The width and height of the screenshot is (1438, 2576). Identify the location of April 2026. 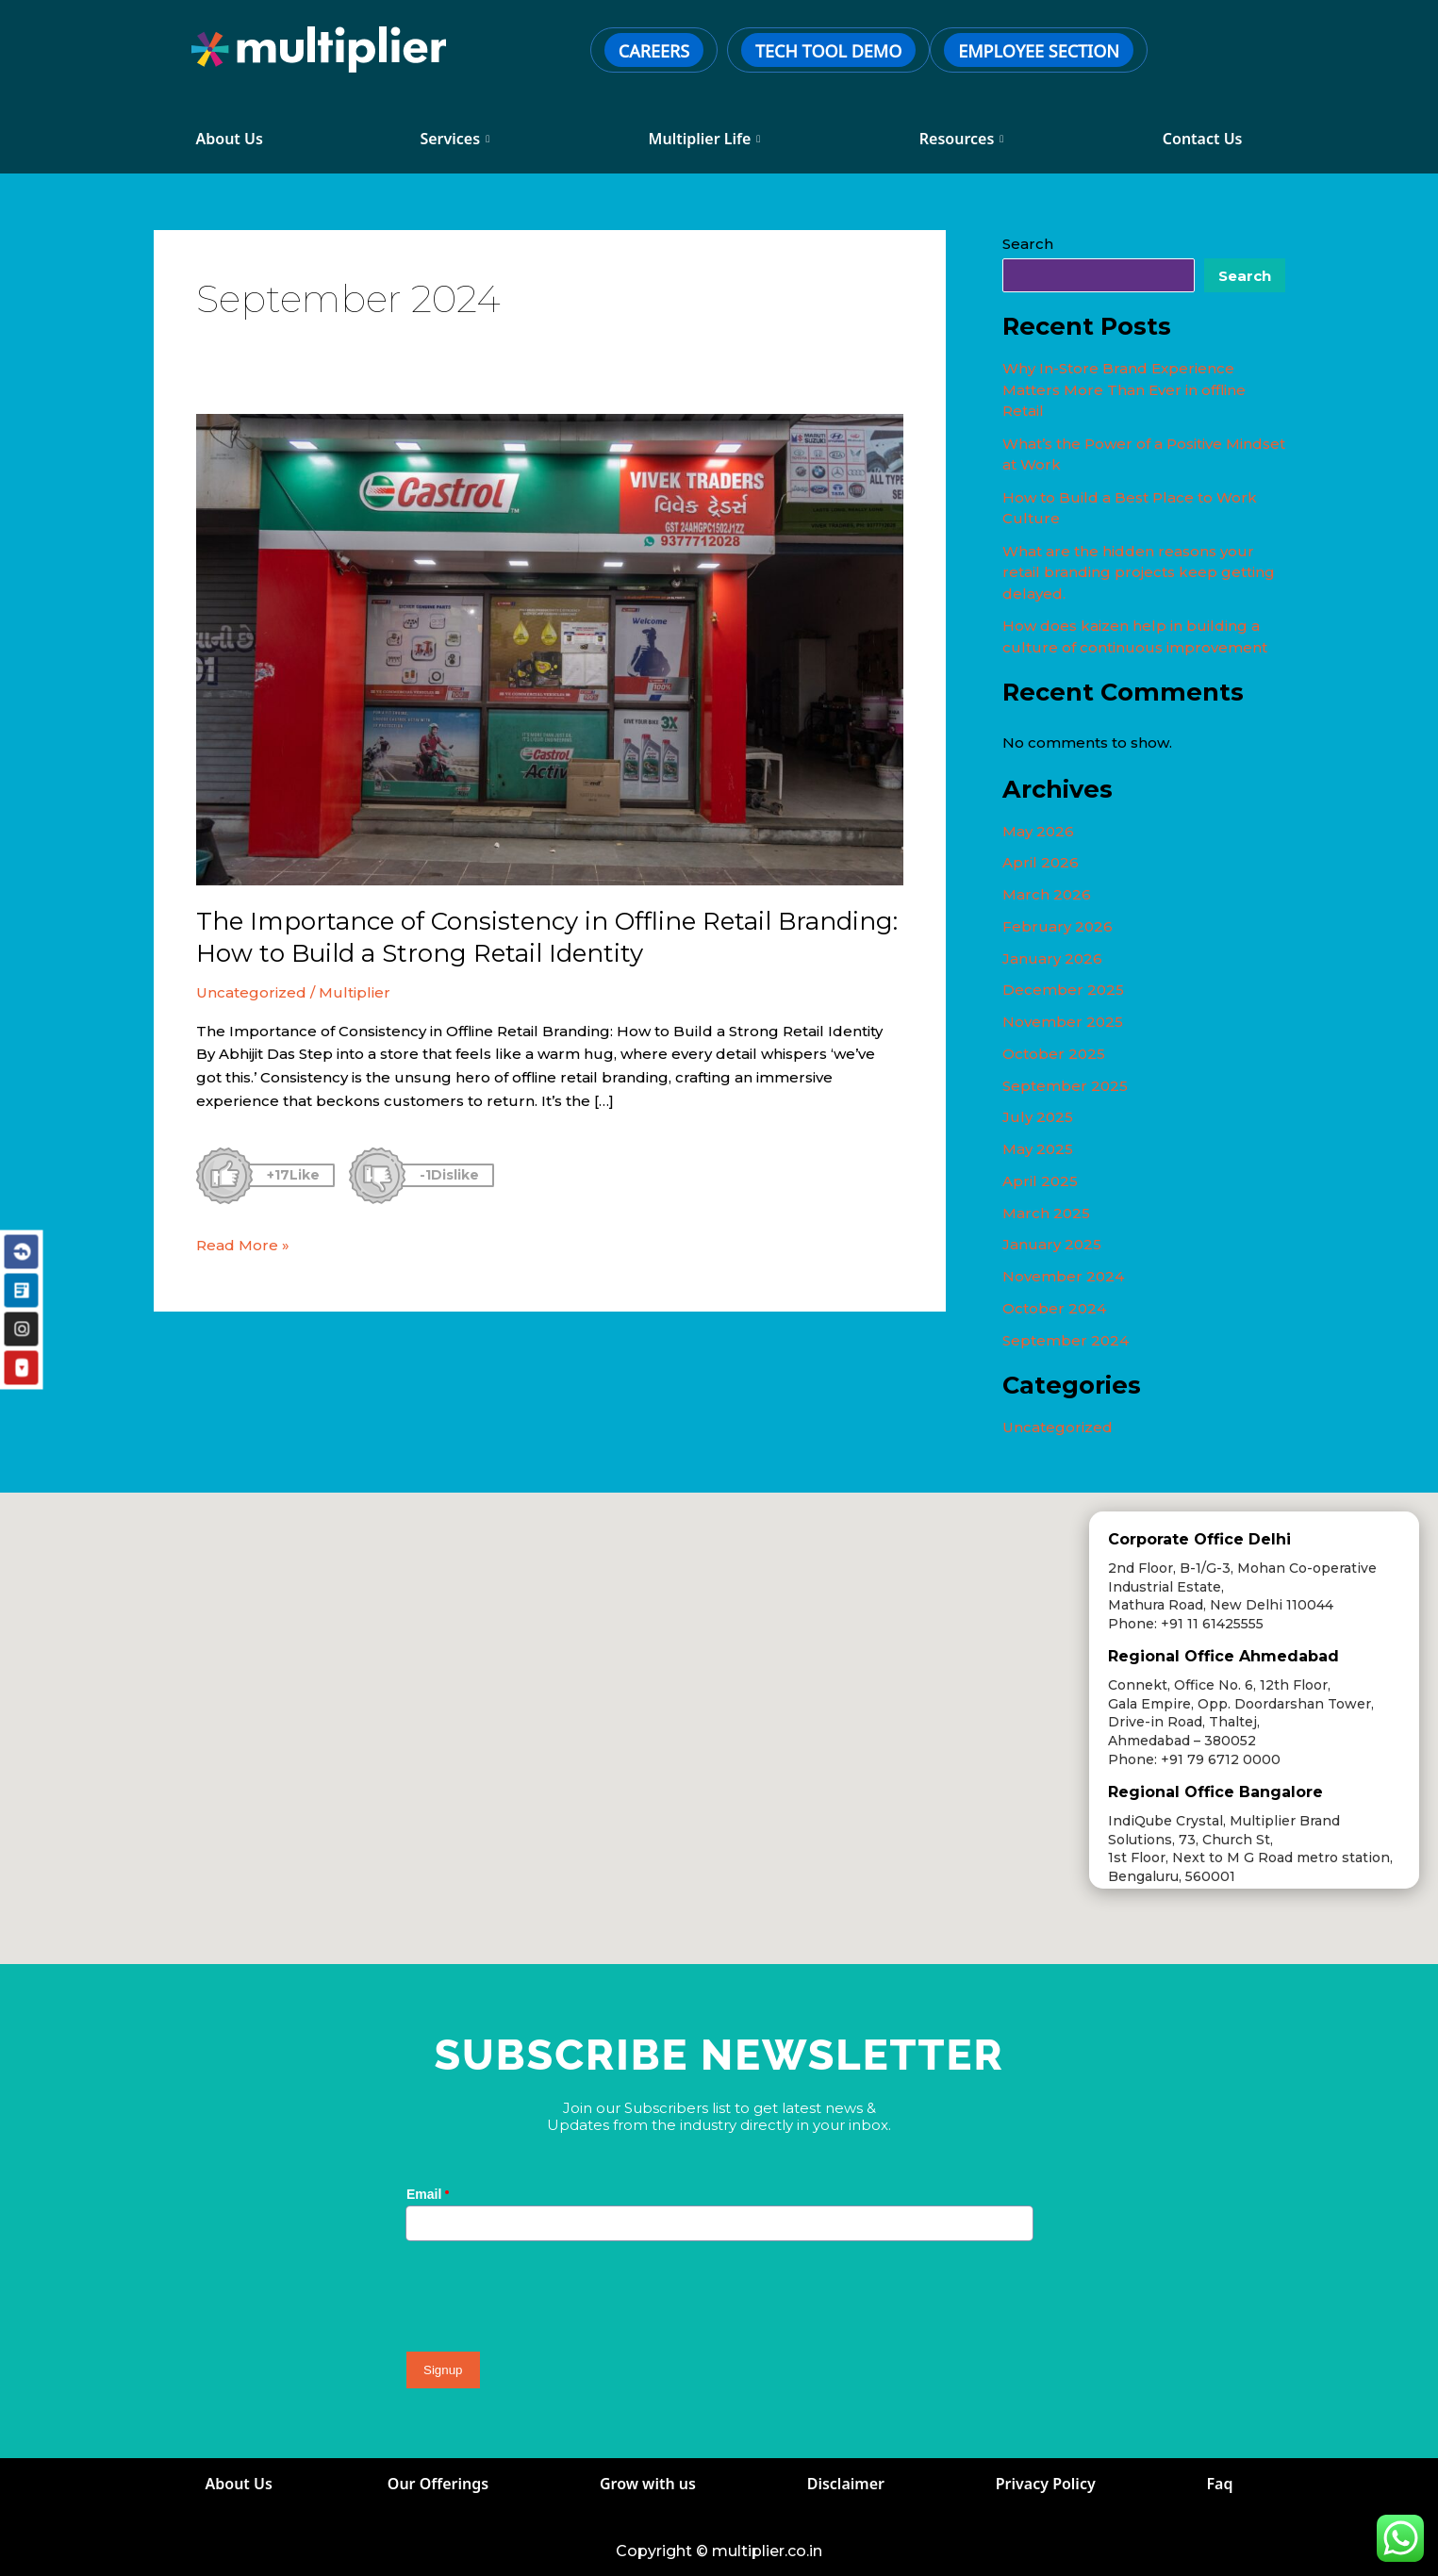
(1040, 862).